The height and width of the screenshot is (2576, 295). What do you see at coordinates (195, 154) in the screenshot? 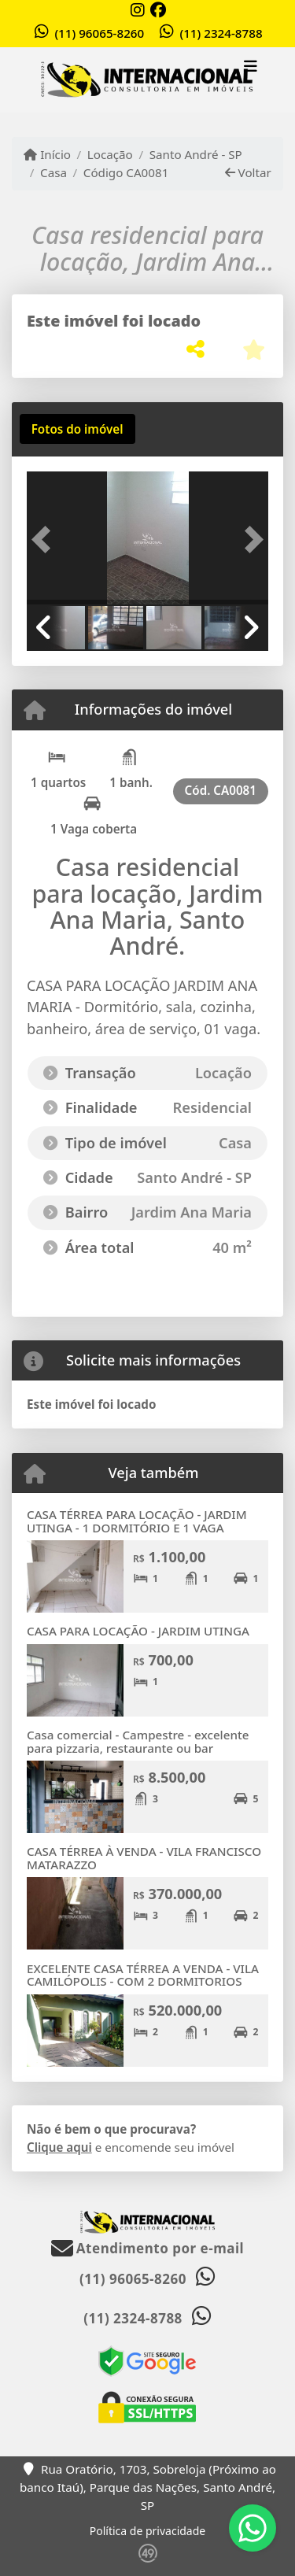
I see `Santo André - SP` at bounding box center [195, 154].